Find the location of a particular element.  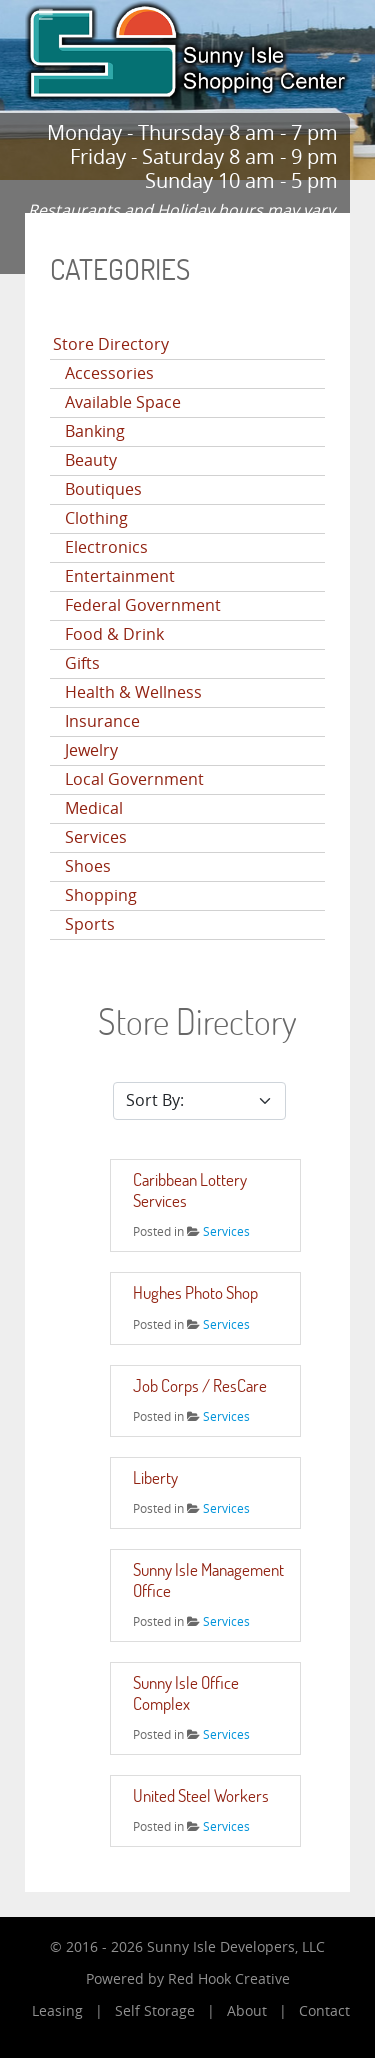

Federal Government is located at coordinates (143, 605).